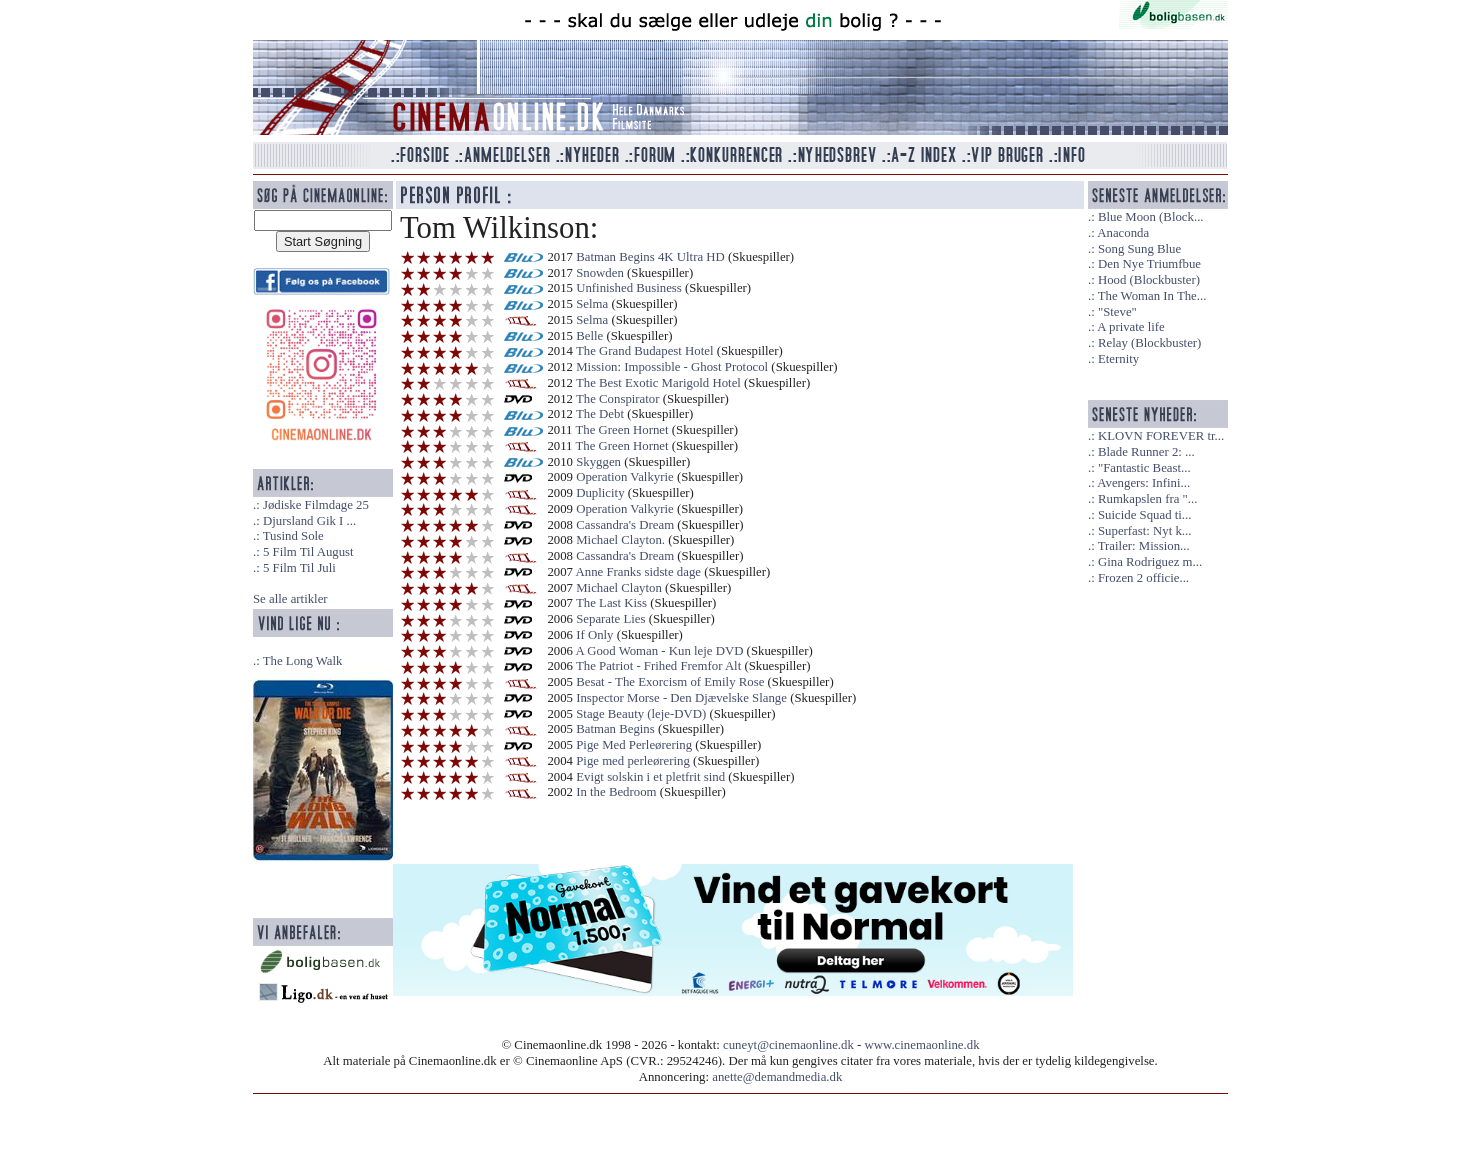 The width and height of the screenshot is (1481, 1160). Describe the element at coordinates (1151, 217) in the screenshot. I see `Blue Moon (Block...` at that location.